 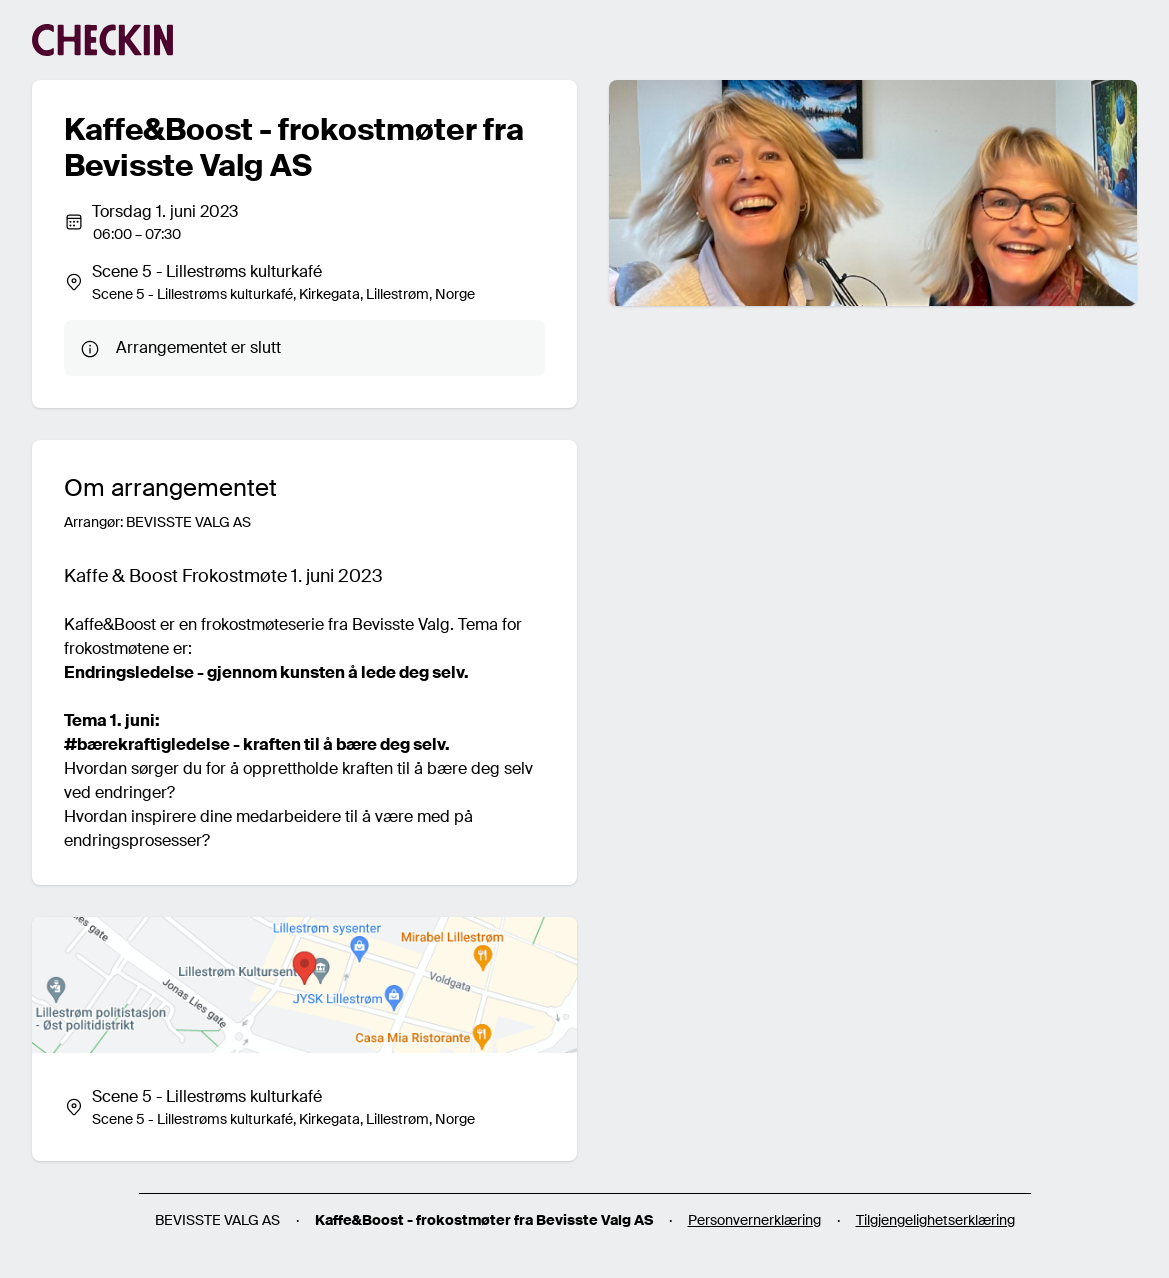 I want to click on Tilgjengelighetserklæring, so click(x=935, y=1220).